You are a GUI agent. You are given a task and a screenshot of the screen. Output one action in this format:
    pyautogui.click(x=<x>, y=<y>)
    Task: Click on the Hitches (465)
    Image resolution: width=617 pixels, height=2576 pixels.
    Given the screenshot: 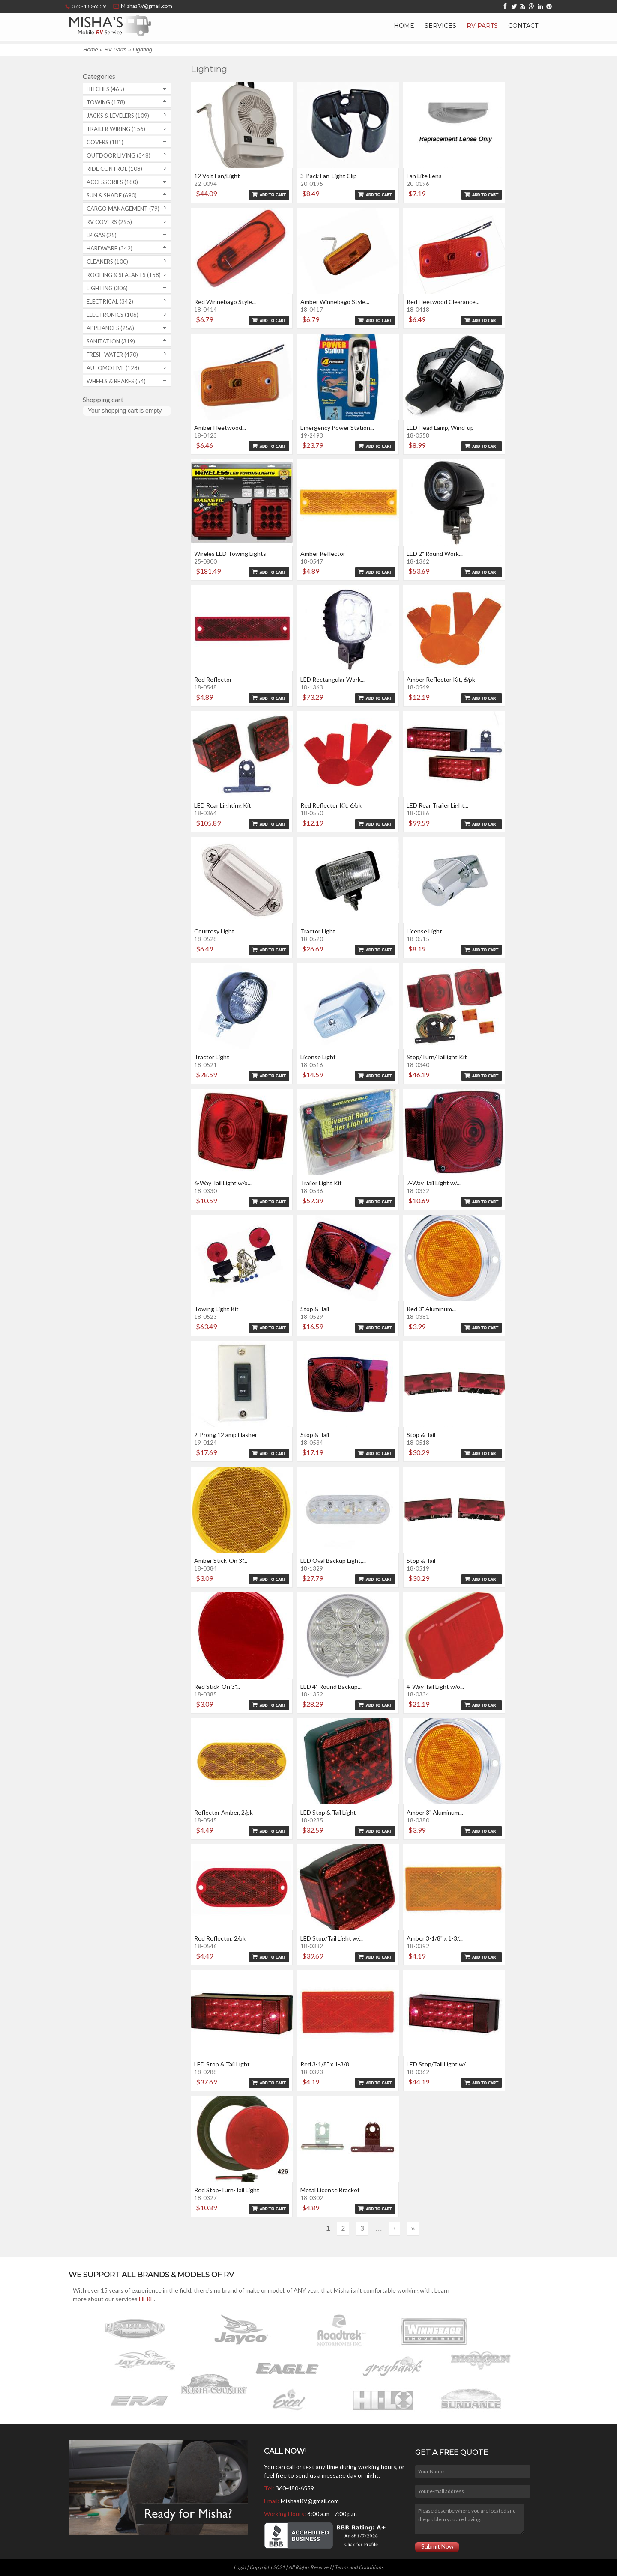 What is the action you would take?
    pyautogui.click(x=105, y=89)
    